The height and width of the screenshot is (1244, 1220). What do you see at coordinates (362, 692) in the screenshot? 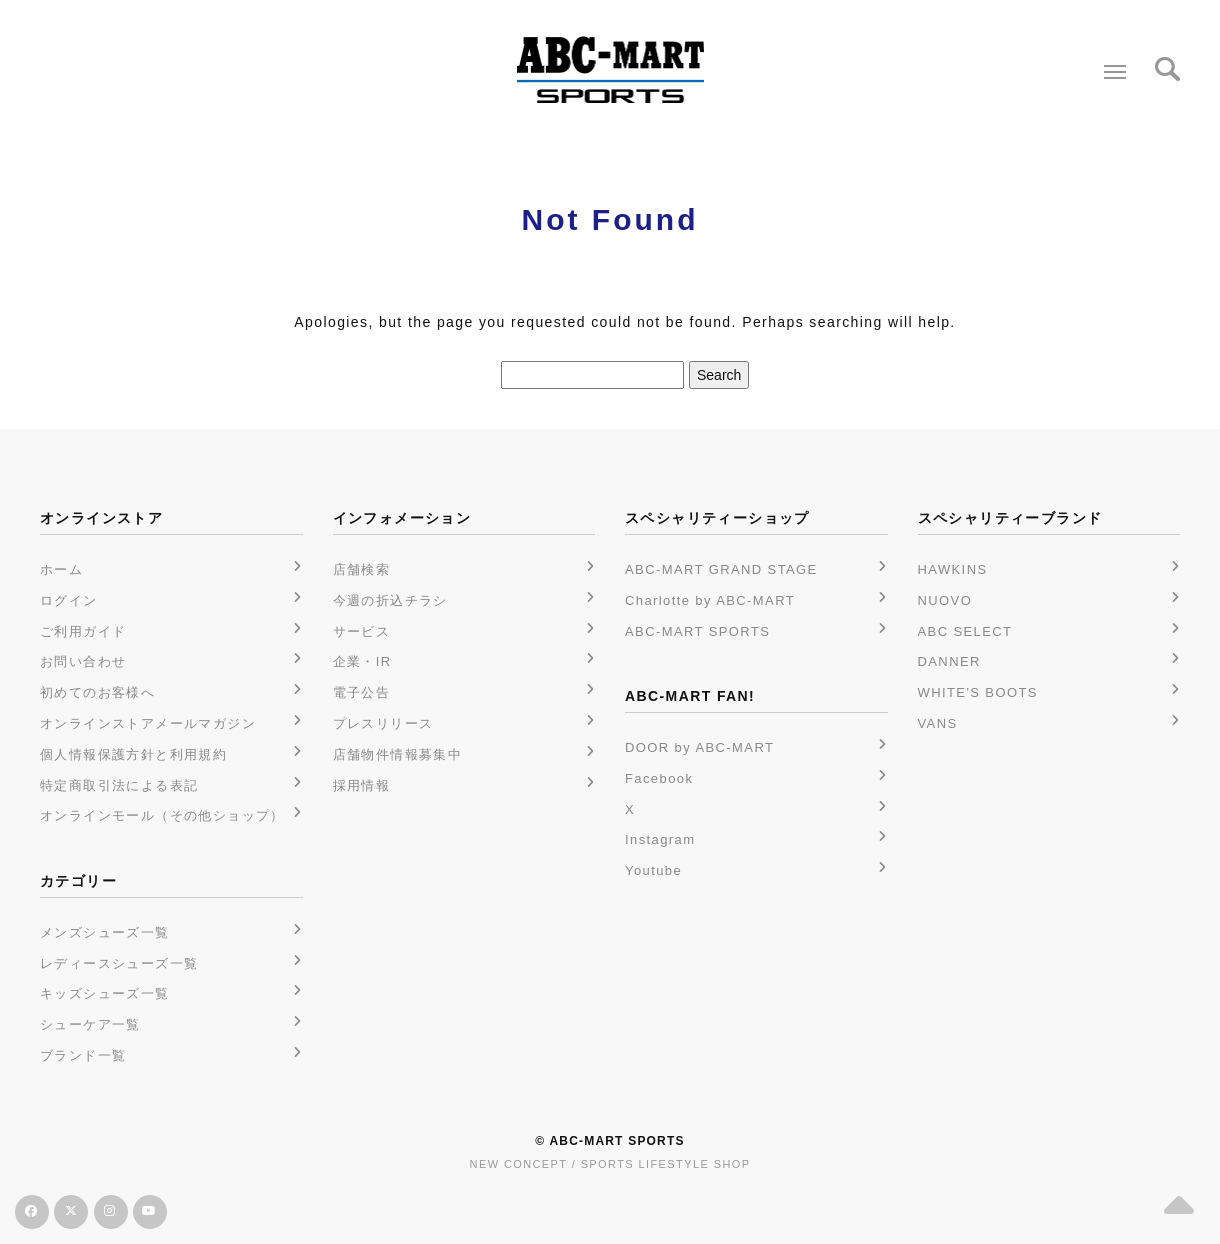
I see `電子公告` at bounding box center [362, 692].